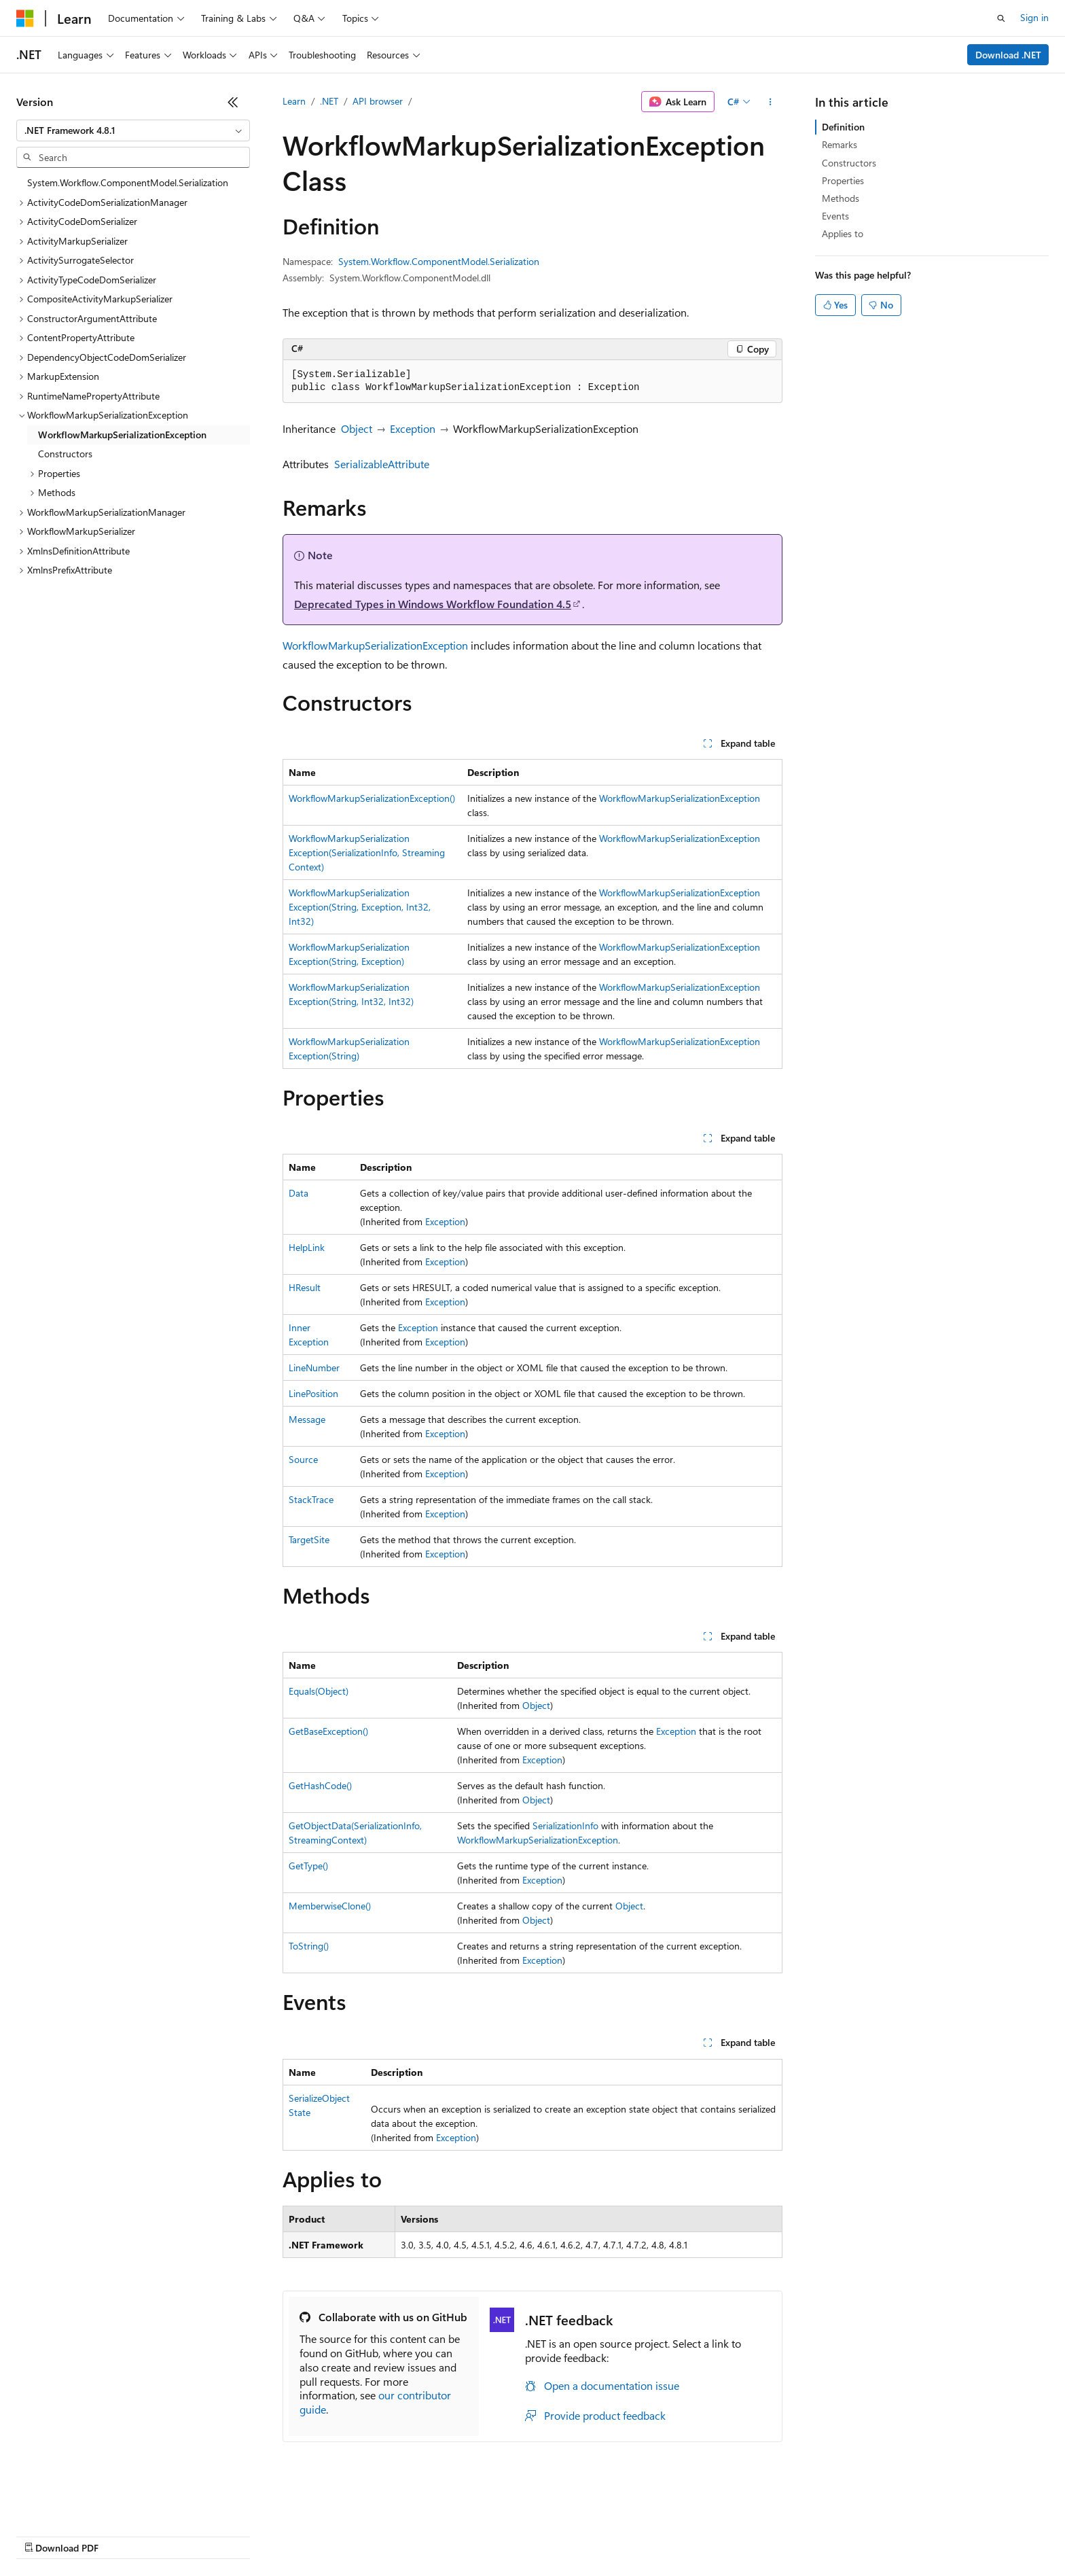 The width and height of the screenshot is (1065, 2576). What do you see at coordinates (307, 1419) in the screenshot?
I see `Message` at bounding box center [307, 1419].